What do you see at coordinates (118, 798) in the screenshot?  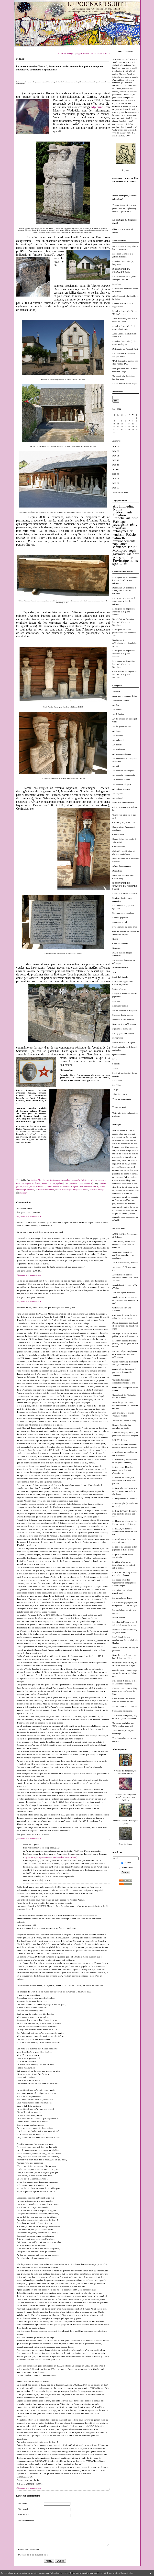 I see `Art visionnaire` at bounding box center [118, 798].